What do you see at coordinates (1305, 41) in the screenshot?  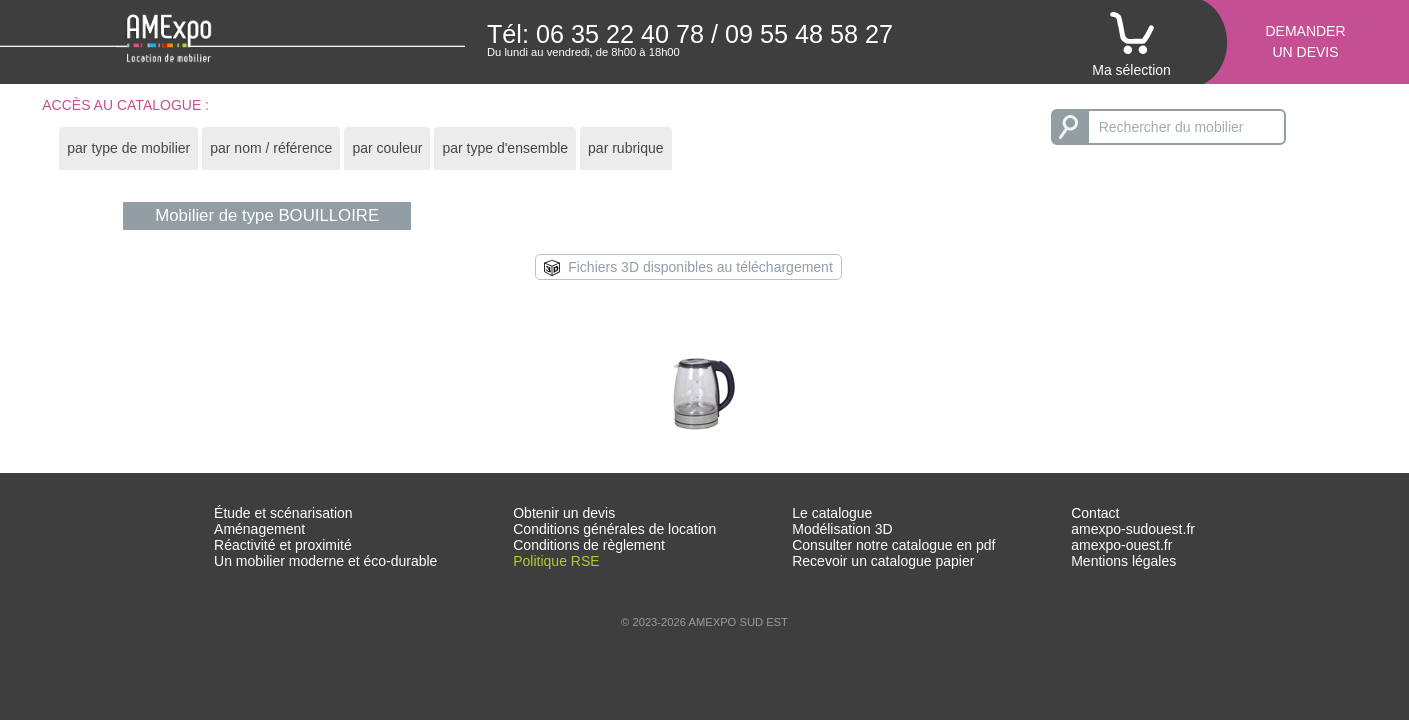 I see `Demanderun devis` at bounding box center [1305, 41].